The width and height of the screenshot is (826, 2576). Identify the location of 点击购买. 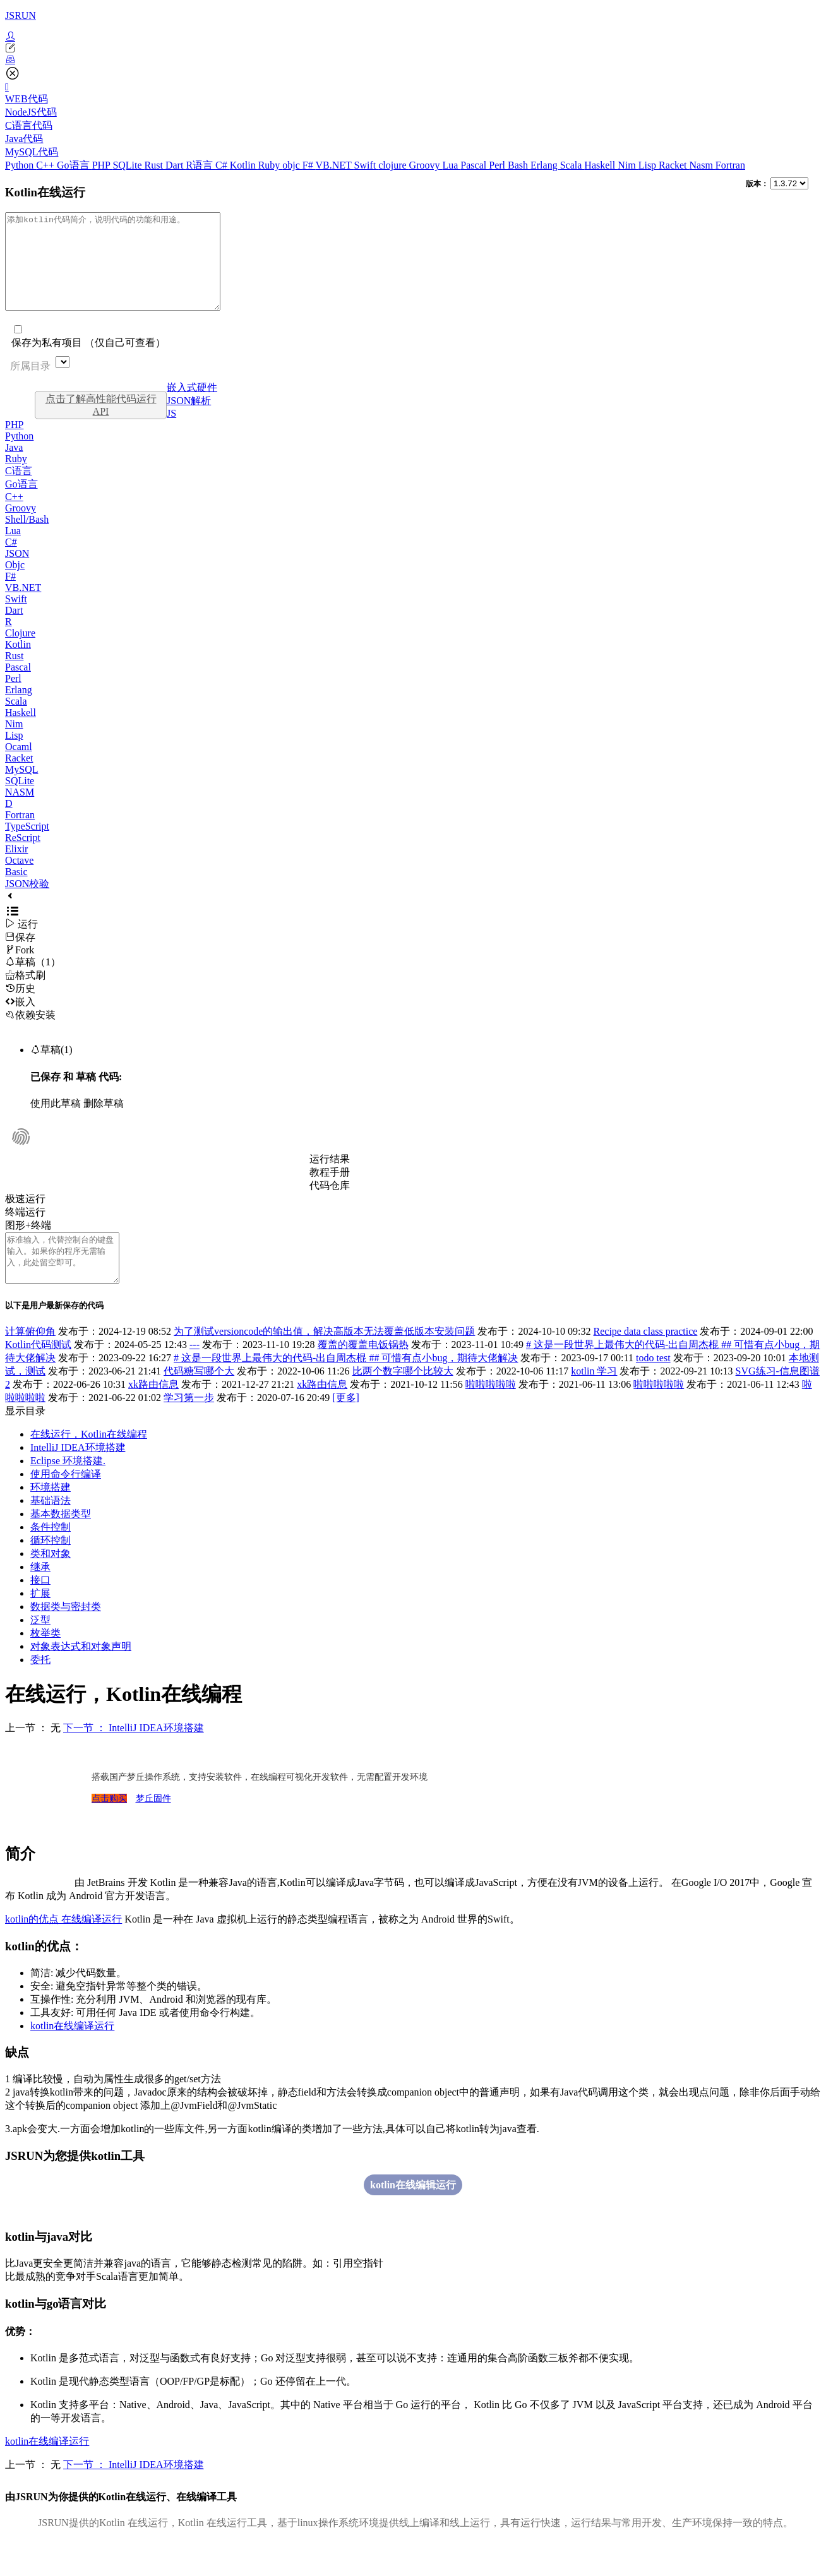
(109, 1827).